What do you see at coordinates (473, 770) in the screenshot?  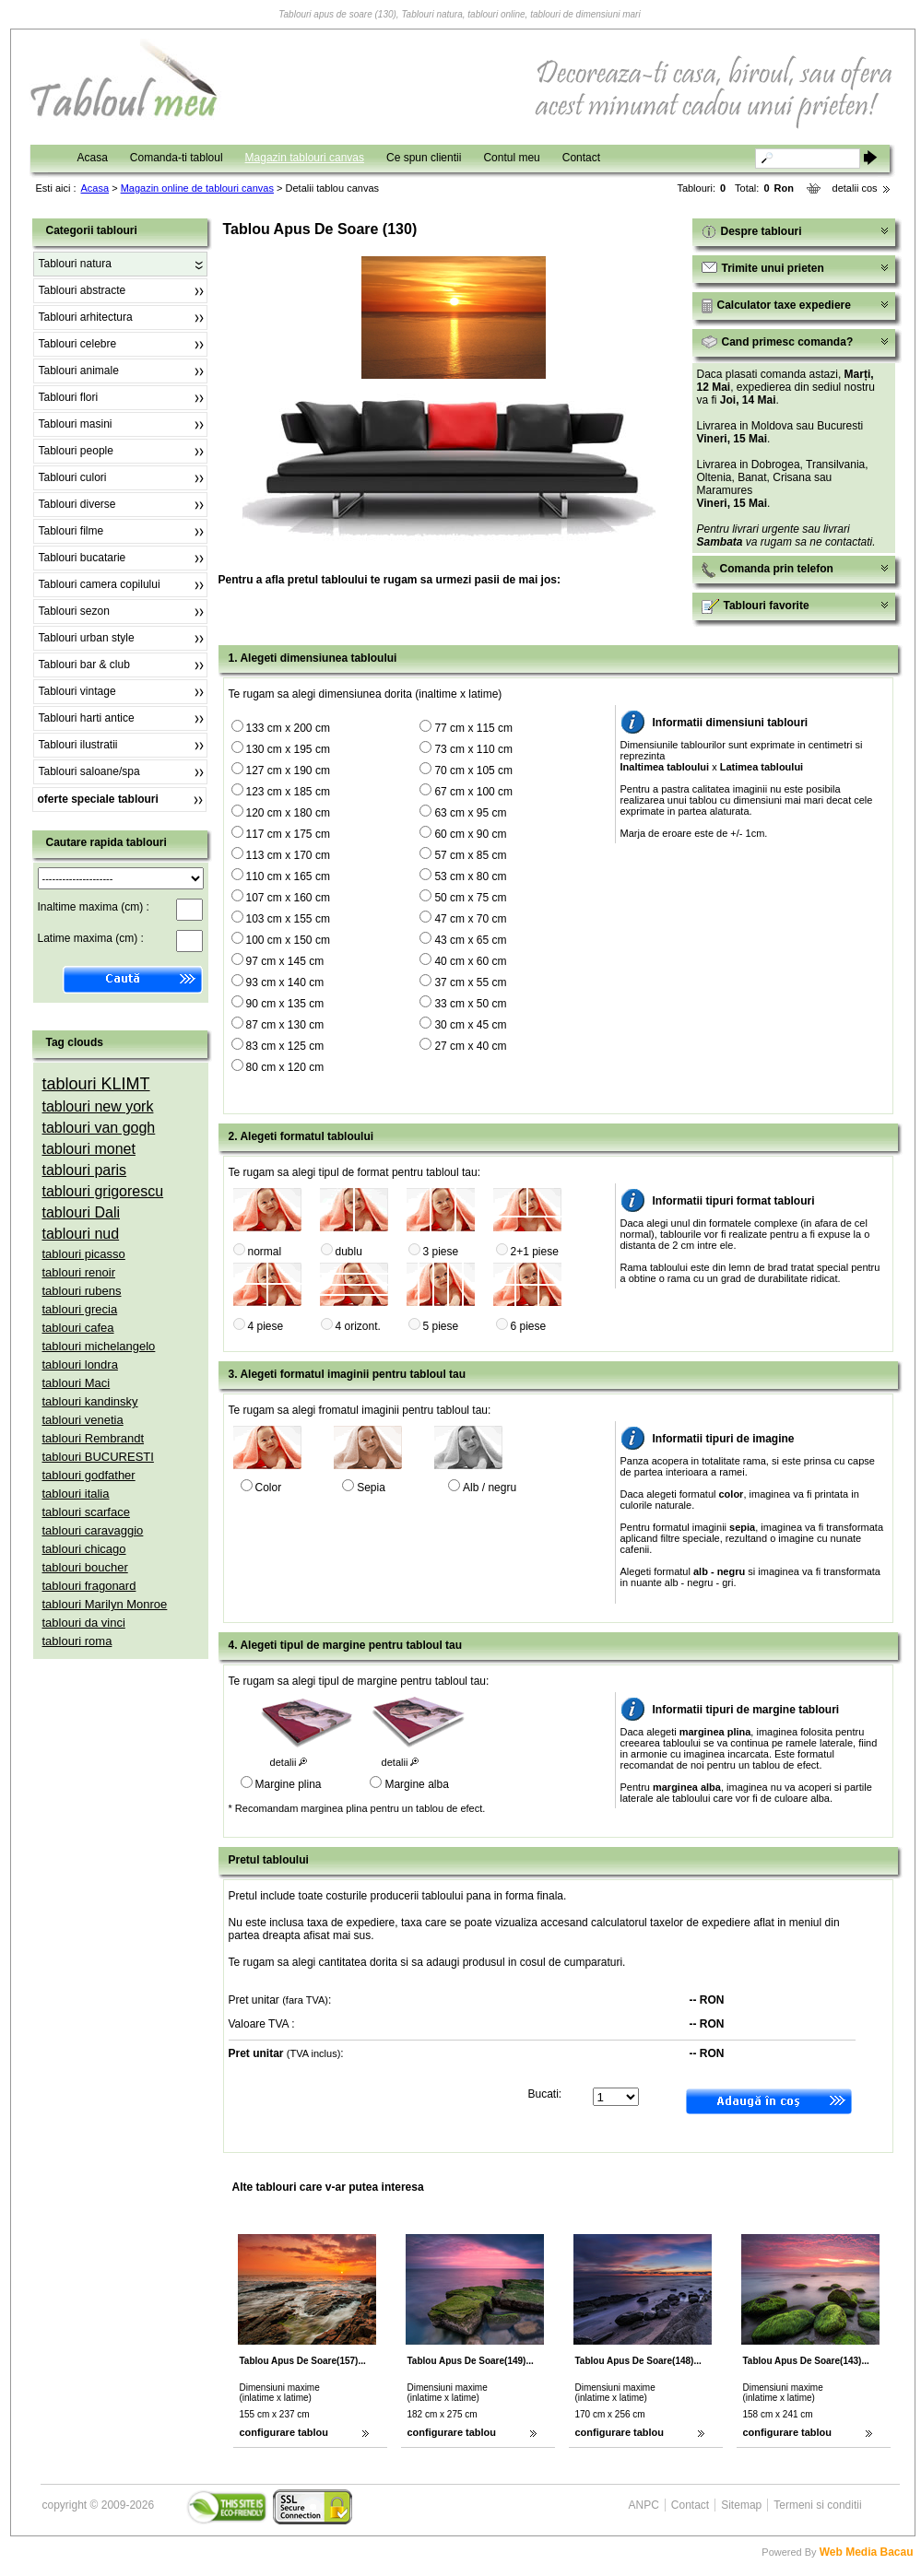 I see `70 cm x 105 cm` at bounding box center [473, 770].